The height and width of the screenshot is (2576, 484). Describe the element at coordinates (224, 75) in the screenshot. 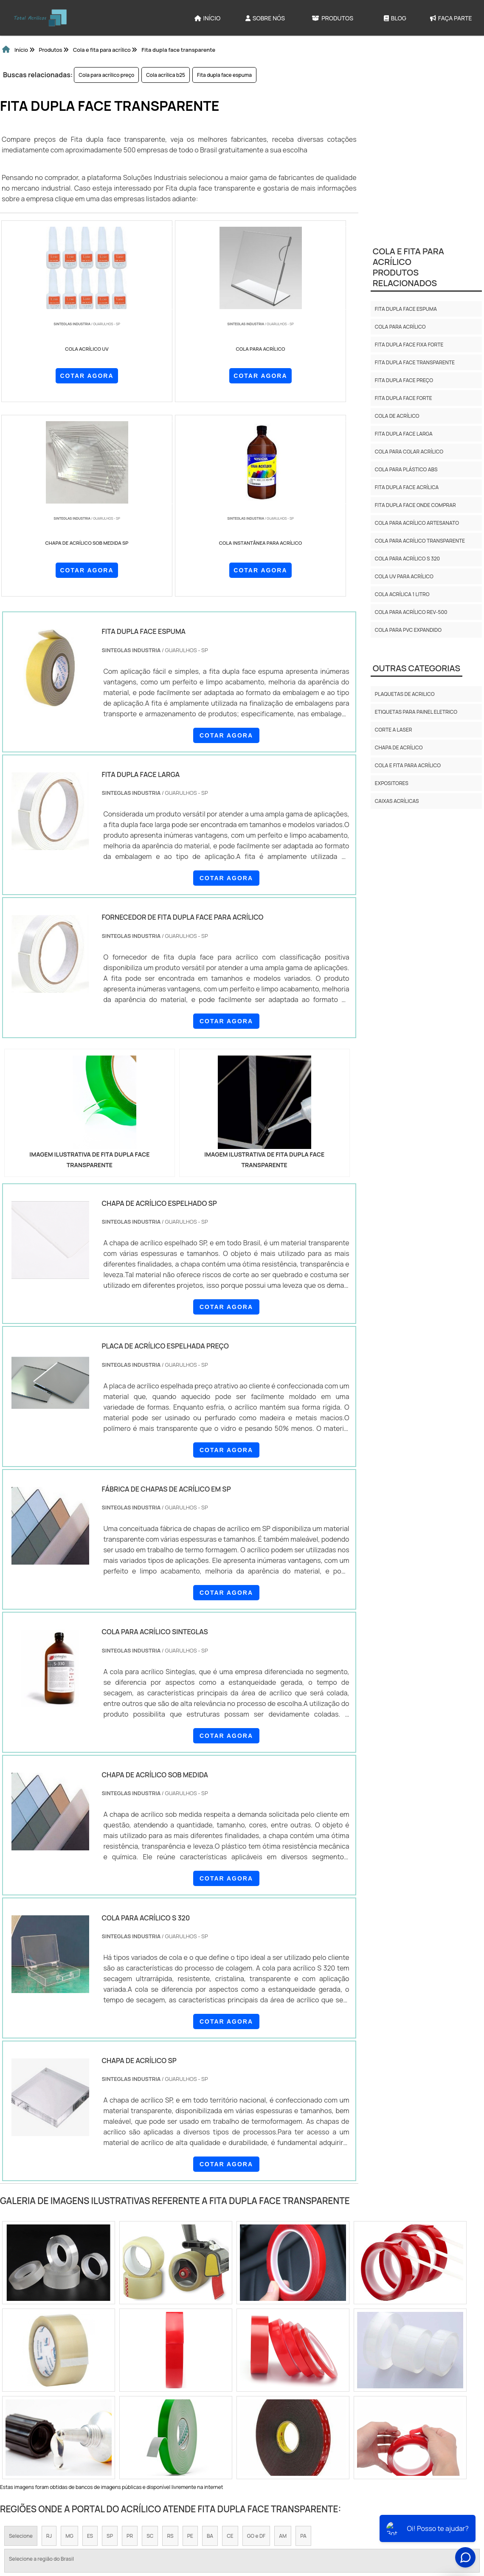

I see `Fita dupla face espuma` at that location.